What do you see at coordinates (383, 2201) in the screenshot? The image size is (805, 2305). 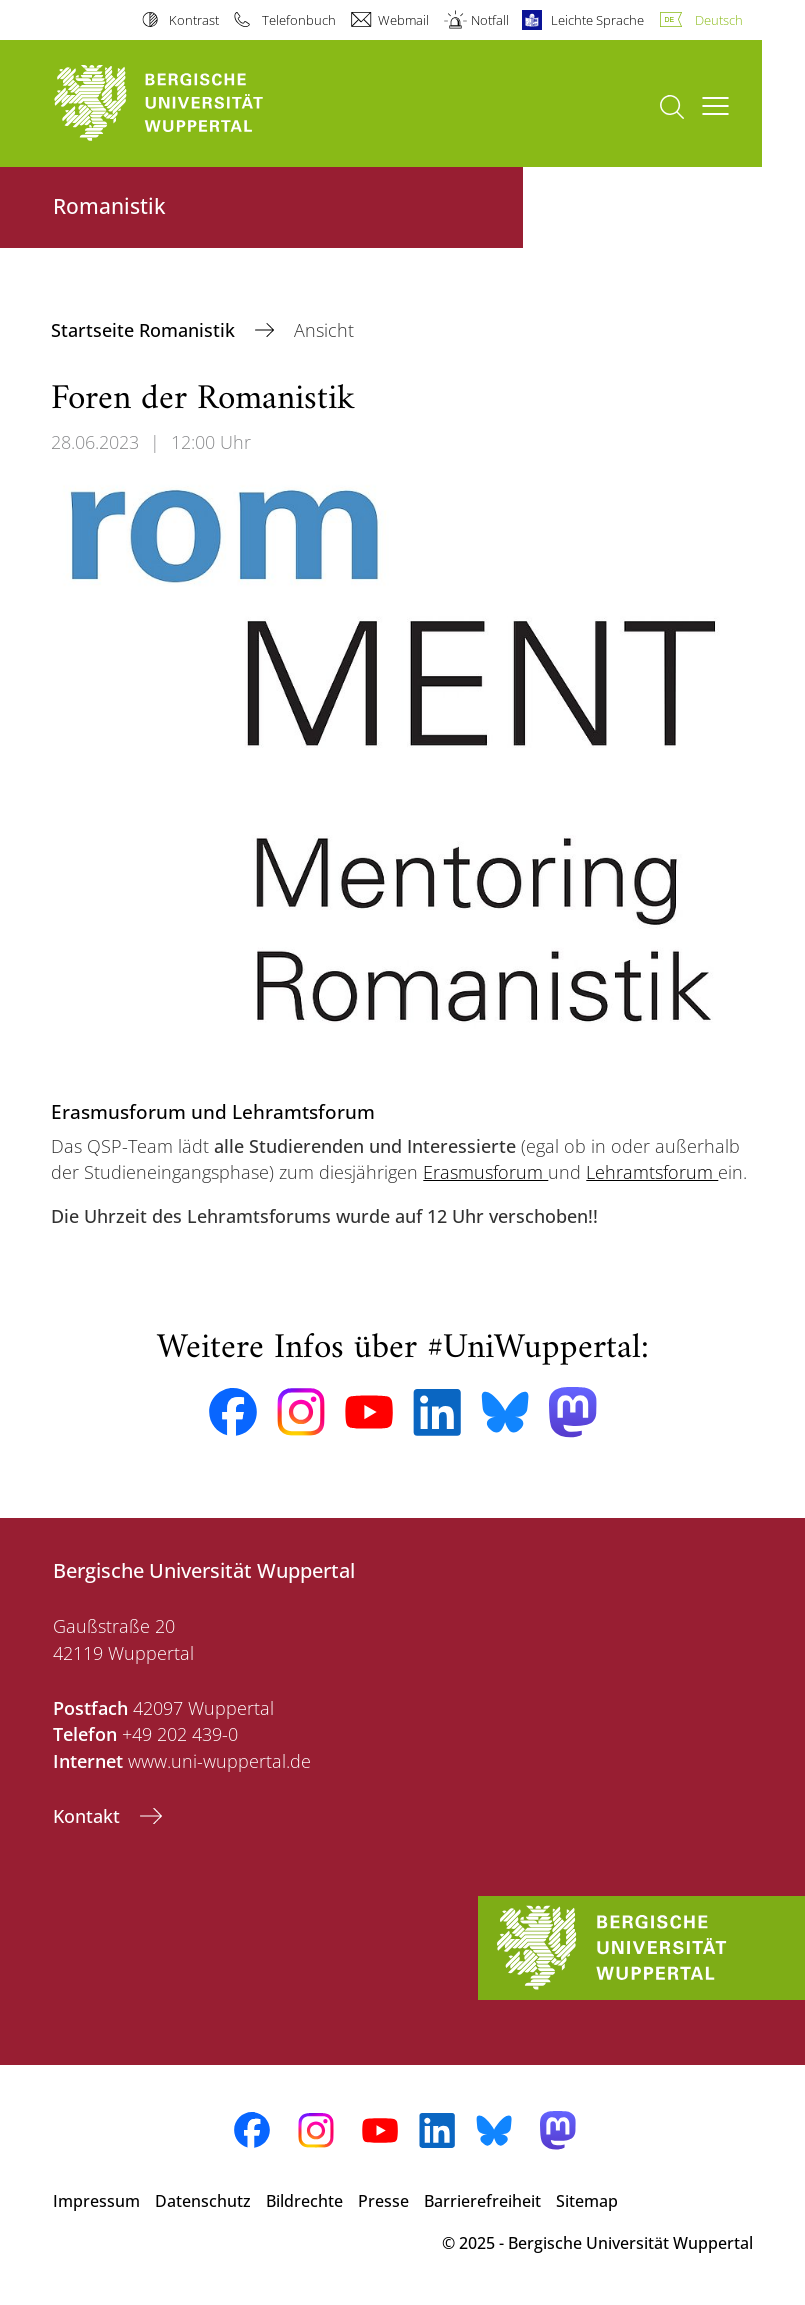 I see `Presse` at bounding box center [383, 2201].